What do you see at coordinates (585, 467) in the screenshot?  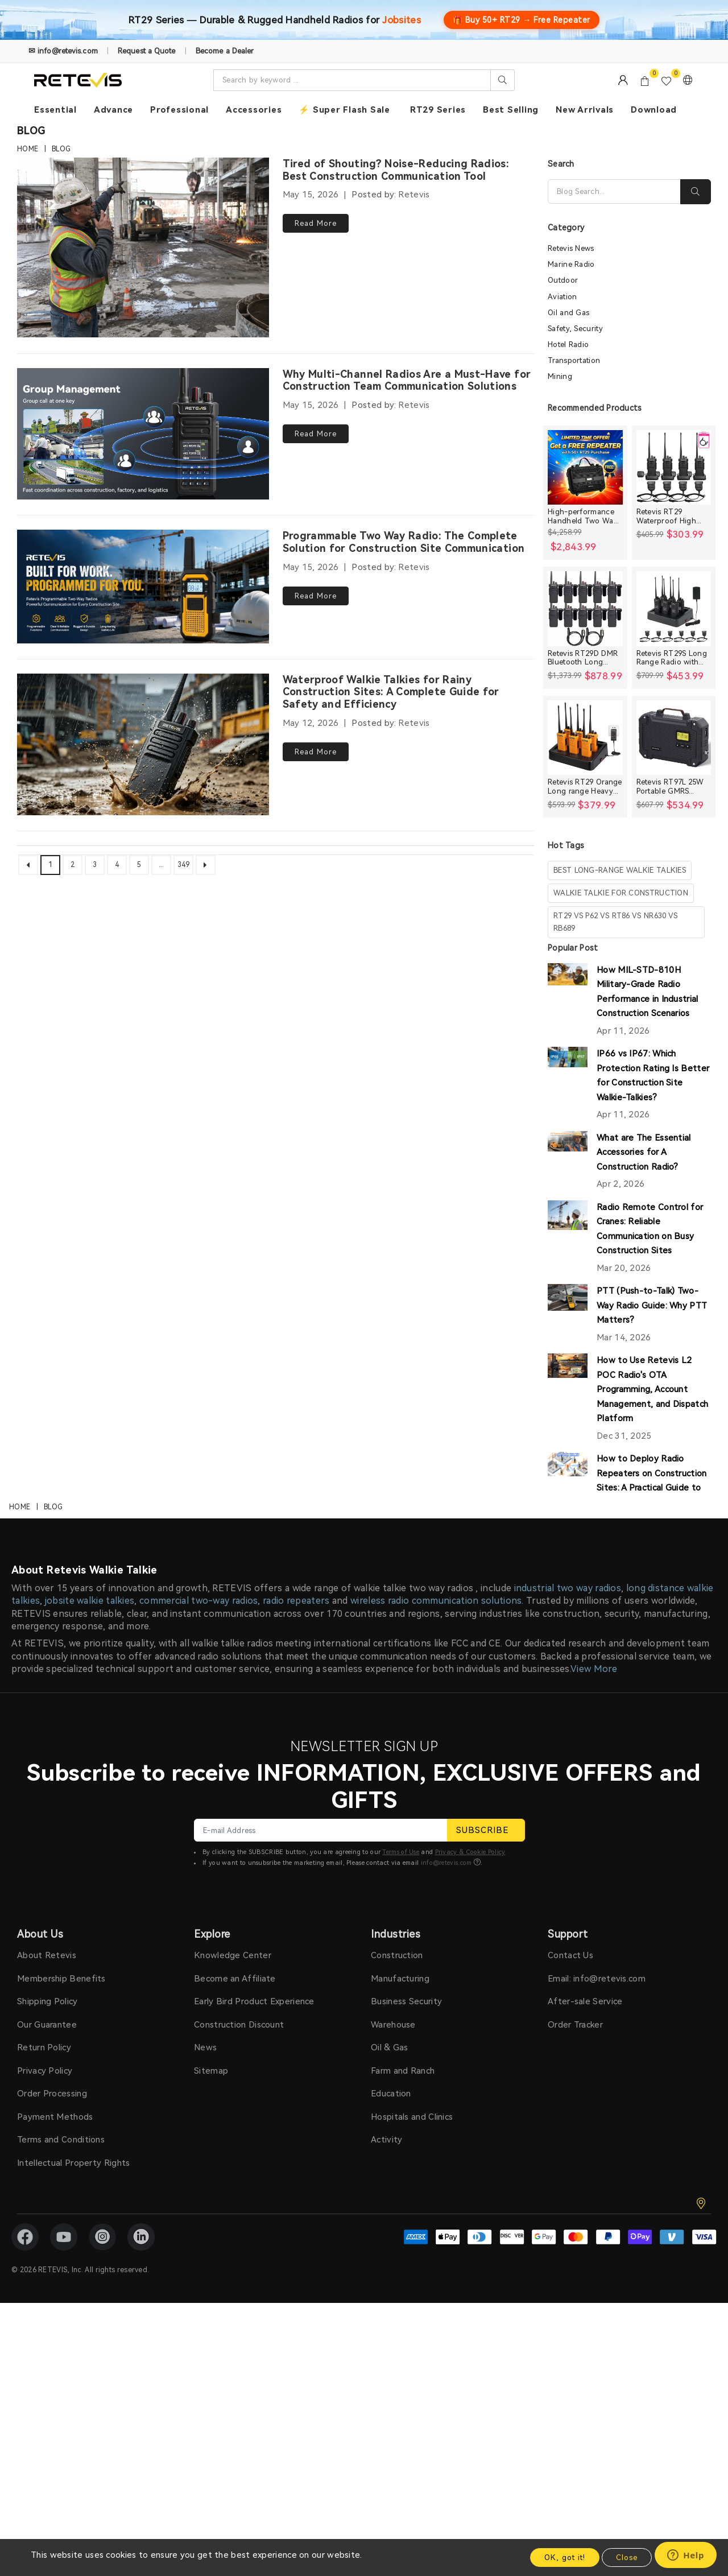 I see `[High-performance Handheld Two Way Radios Bundle for Large Crews]` at bounding box center [585, 467].